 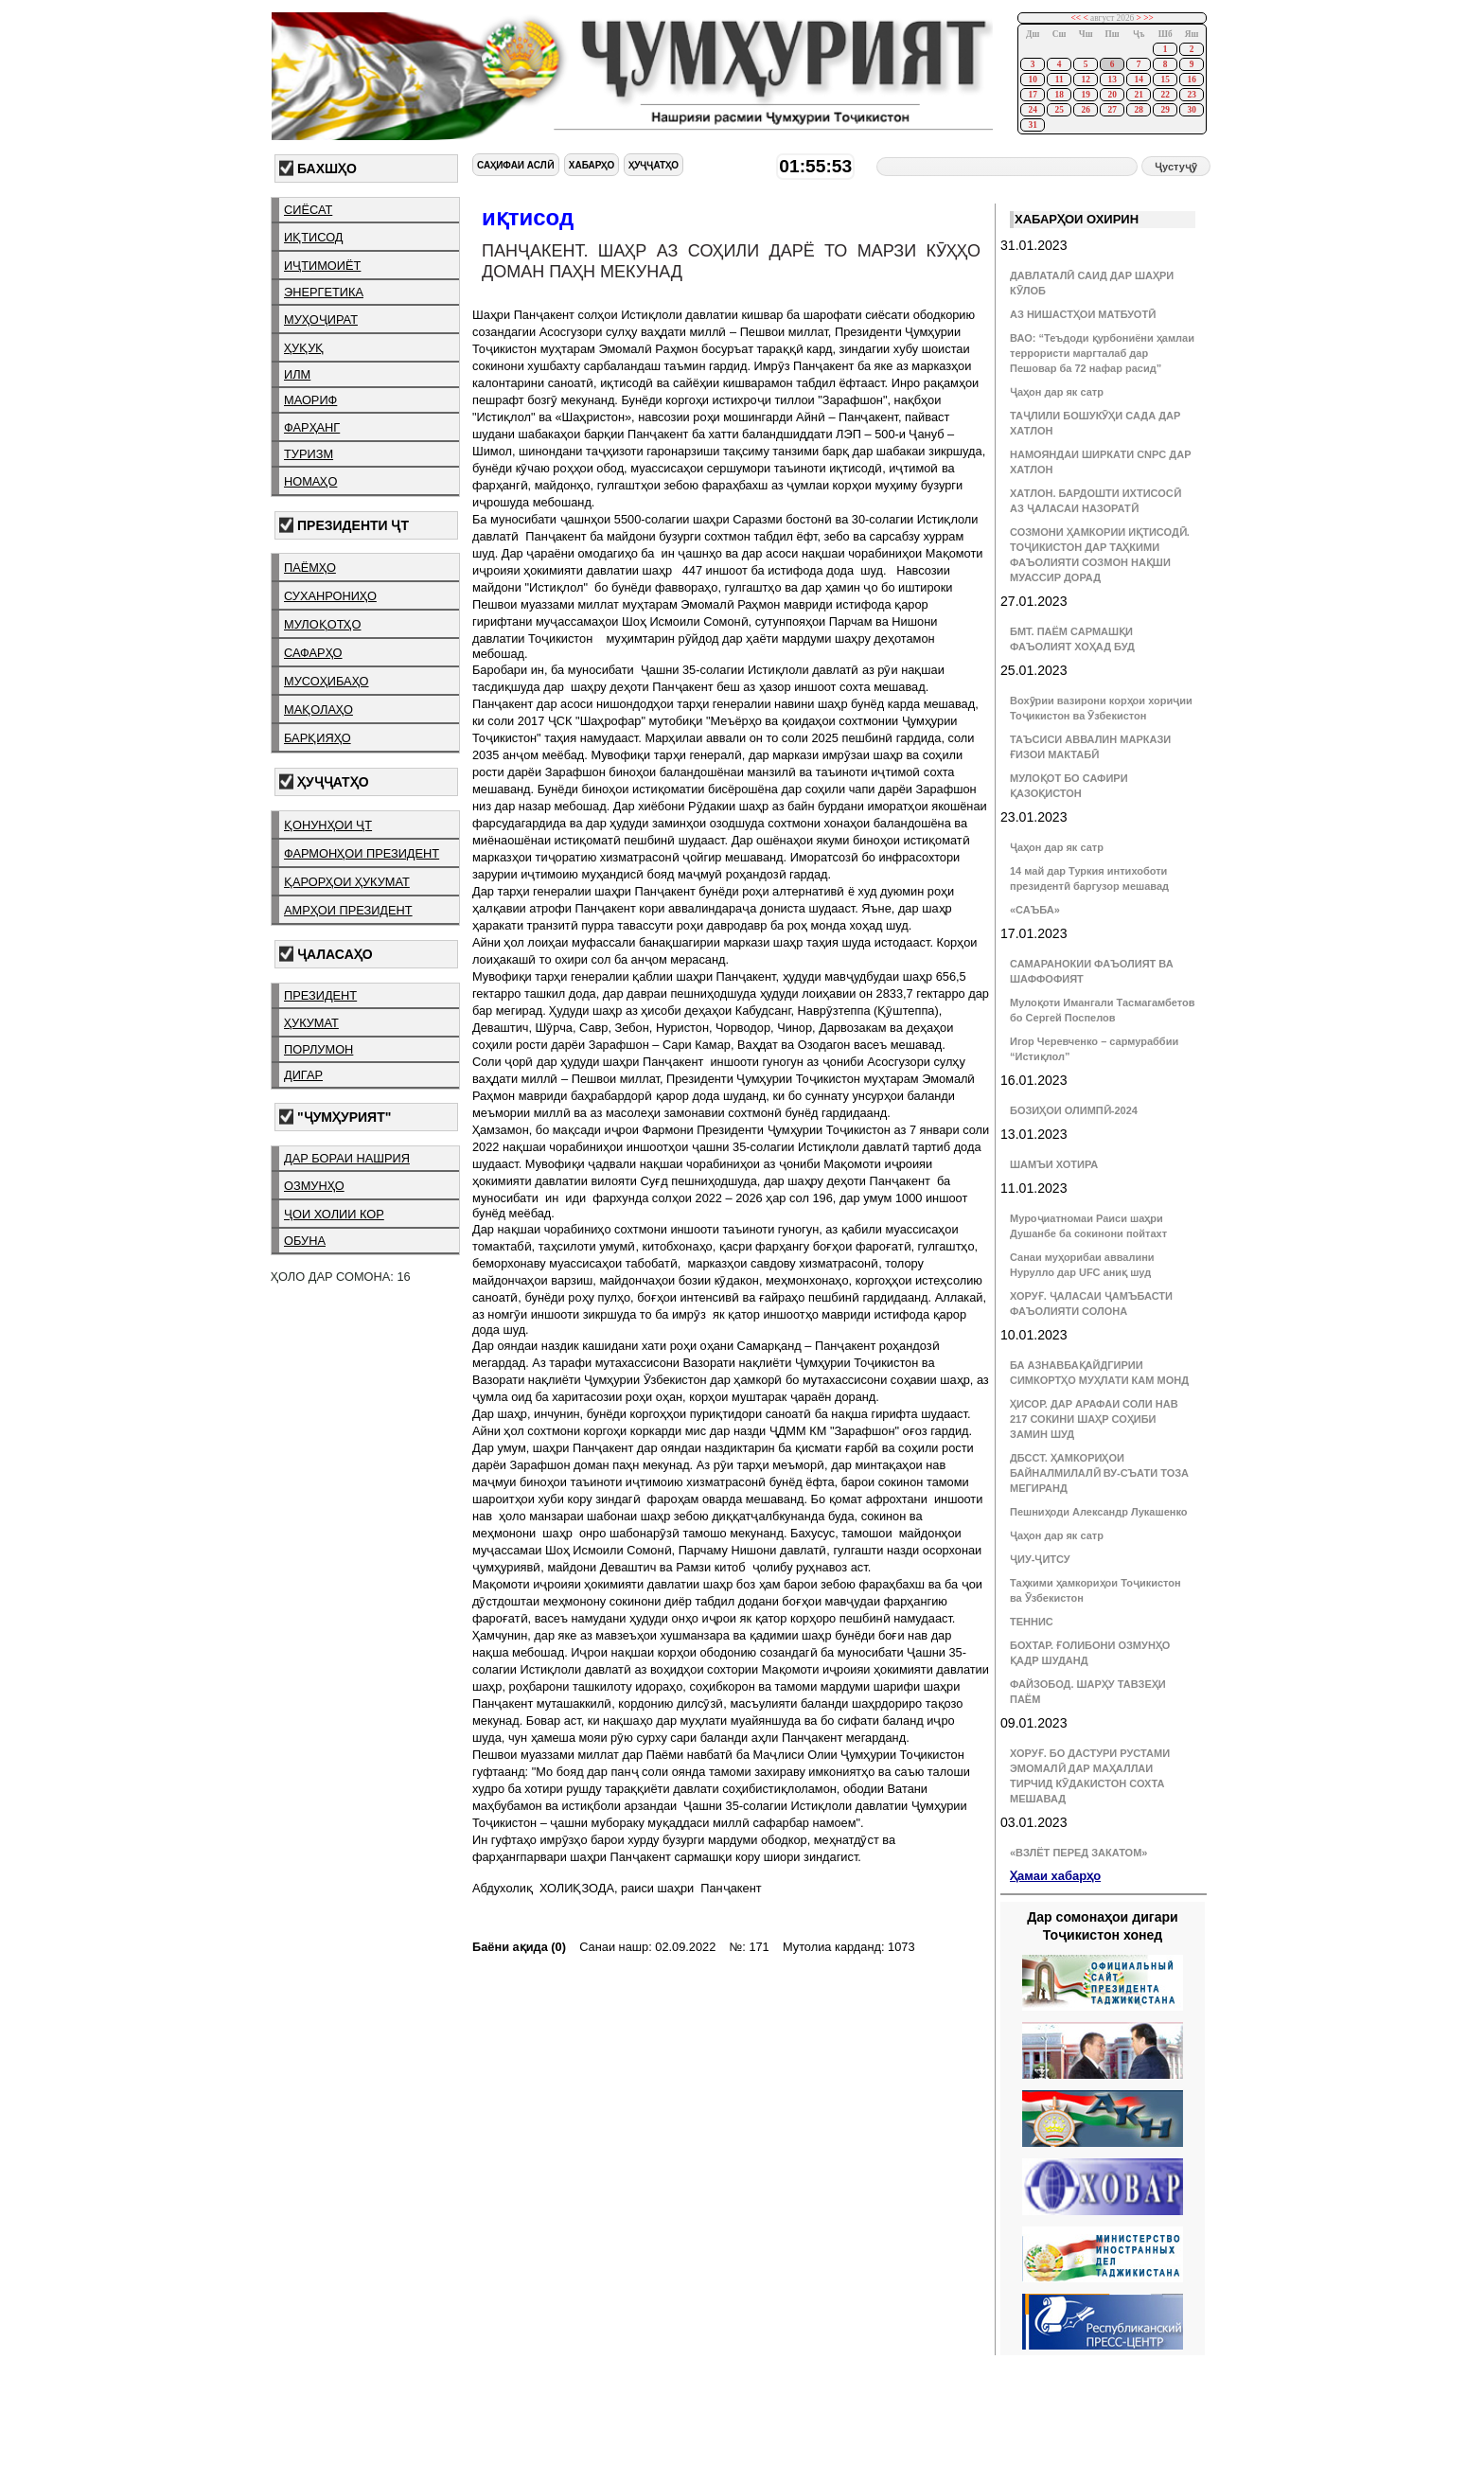 I want to click on ҷои холии кор, so click(x=334, y=1214).